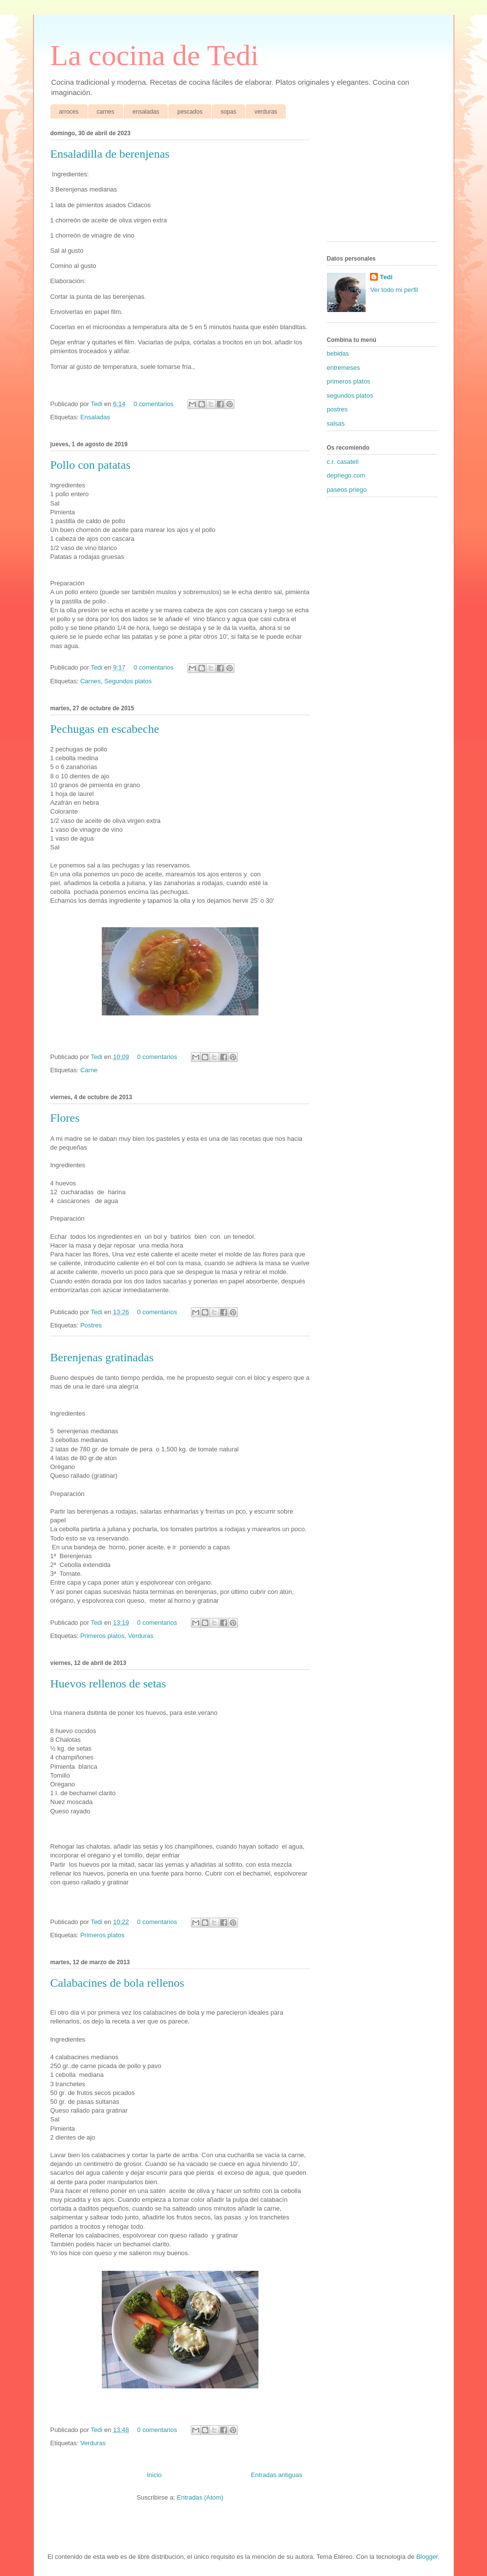 Image resolution: width=487 pixels, height=2576 pixels. Describe the element at coordinates (347, 489) in the screenshot. I see `paseos priego` at that location.